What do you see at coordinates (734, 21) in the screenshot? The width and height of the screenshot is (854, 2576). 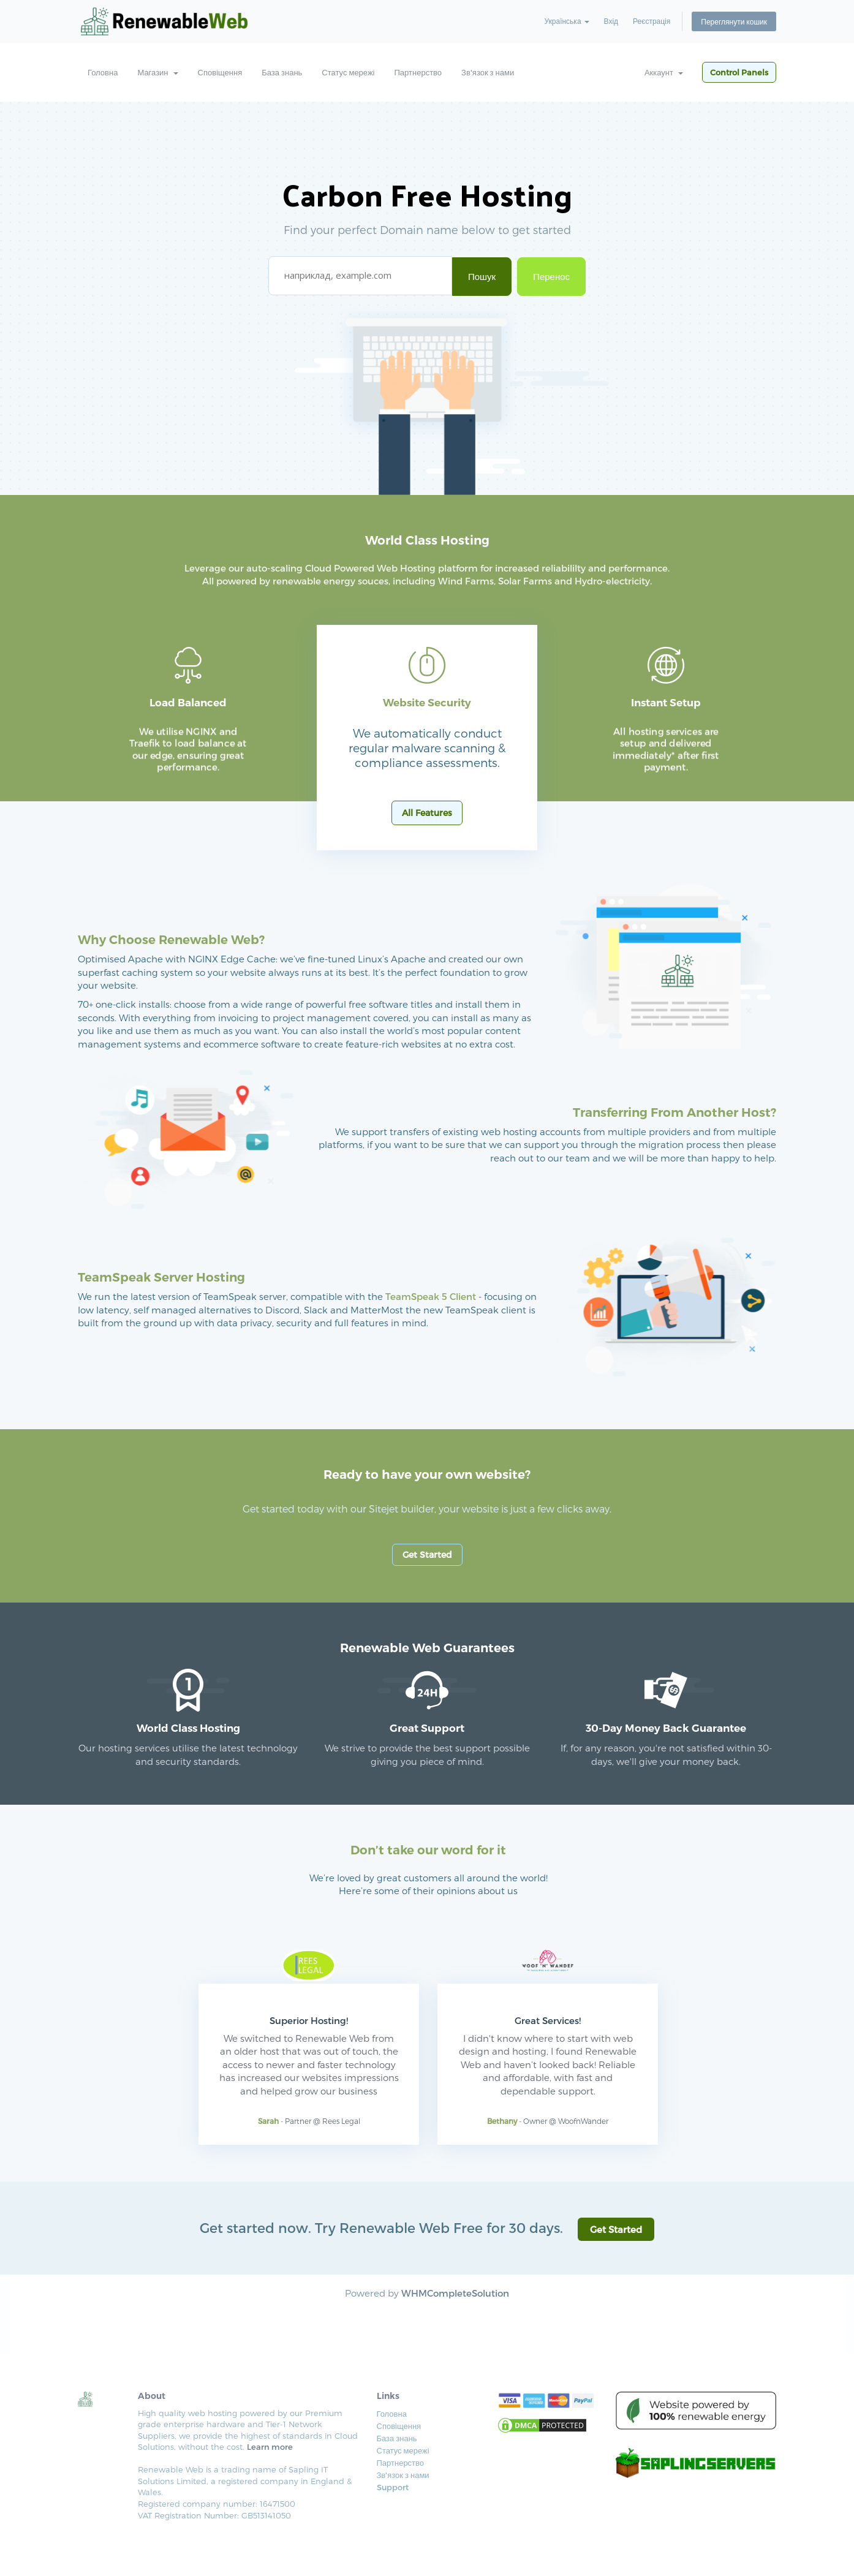 I see `Переглянути кошик` at bounding box center [734, 21].